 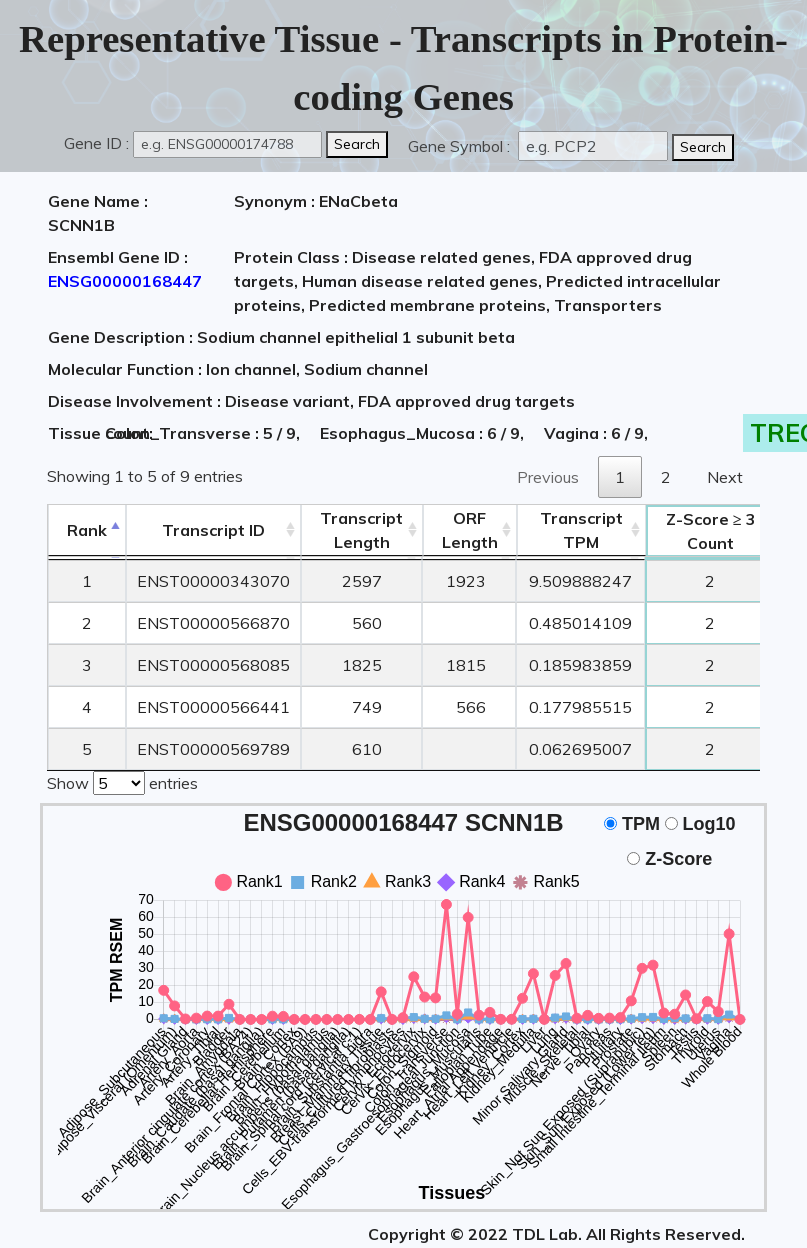 What do you see at coordinates (122, 780) in the screenshot?
I see `Show entries` at bounding box center [122, 780].